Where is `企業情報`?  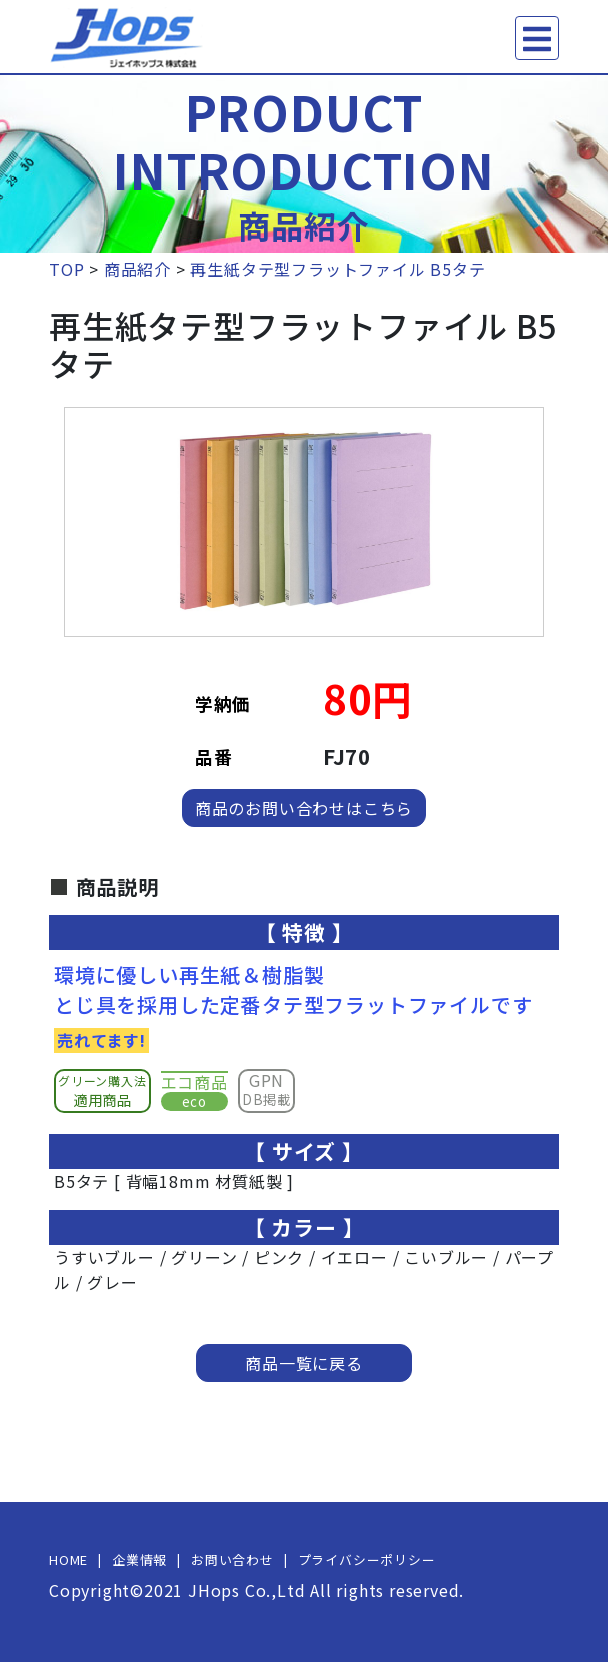
企業情報 is located at coordinates (139, 1559).